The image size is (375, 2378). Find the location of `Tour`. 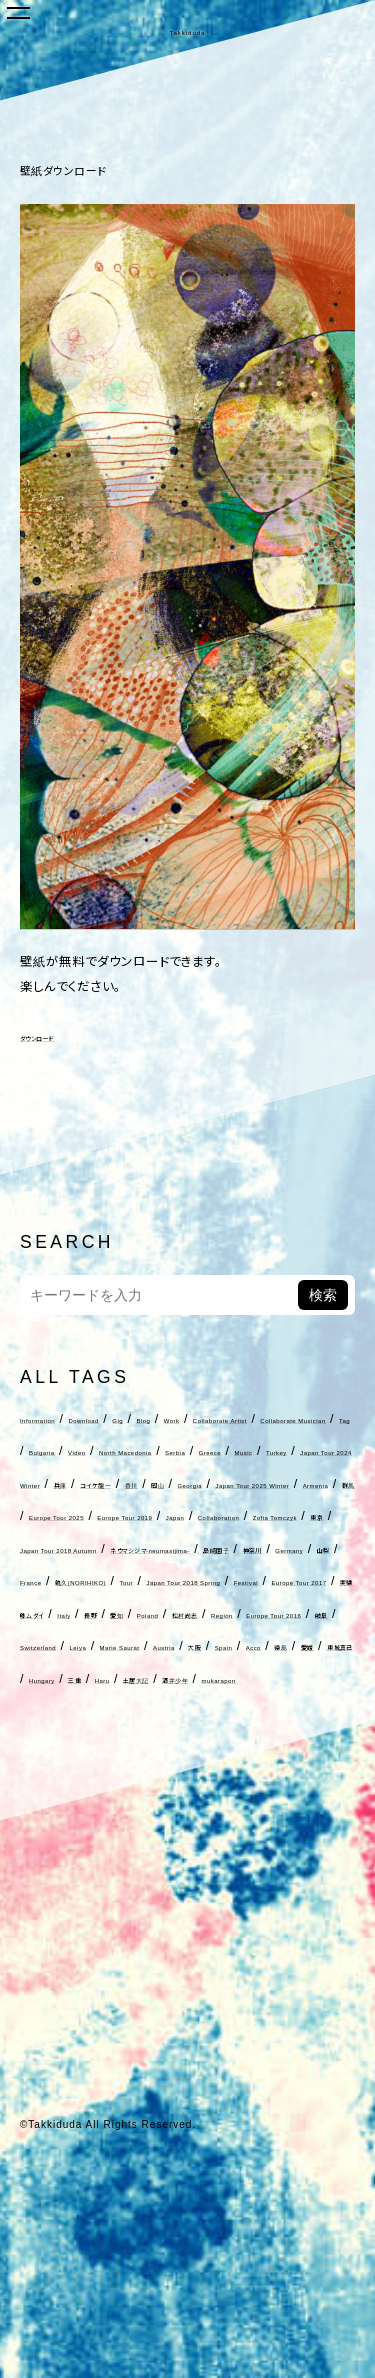

Tour is located at coordinates (238, 1711).